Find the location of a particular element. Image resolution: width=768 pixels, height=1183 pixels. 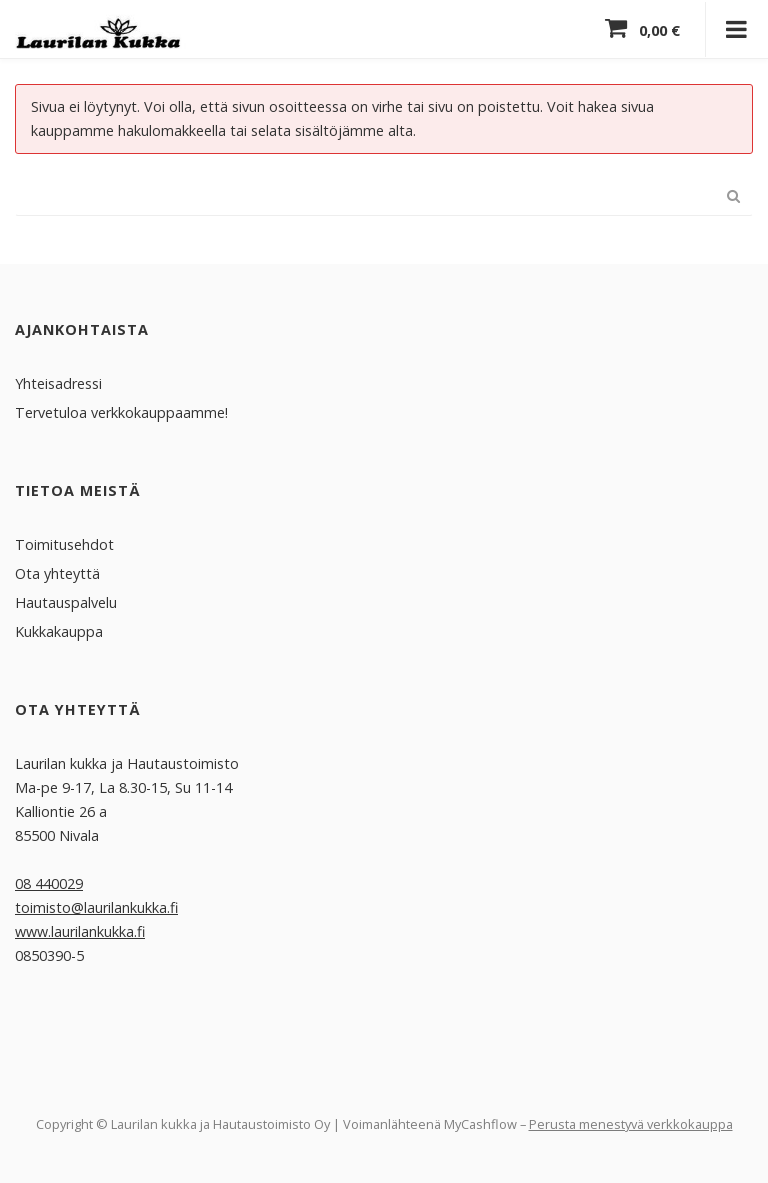

Toimitusehdot is located at coordinates (64, 543).